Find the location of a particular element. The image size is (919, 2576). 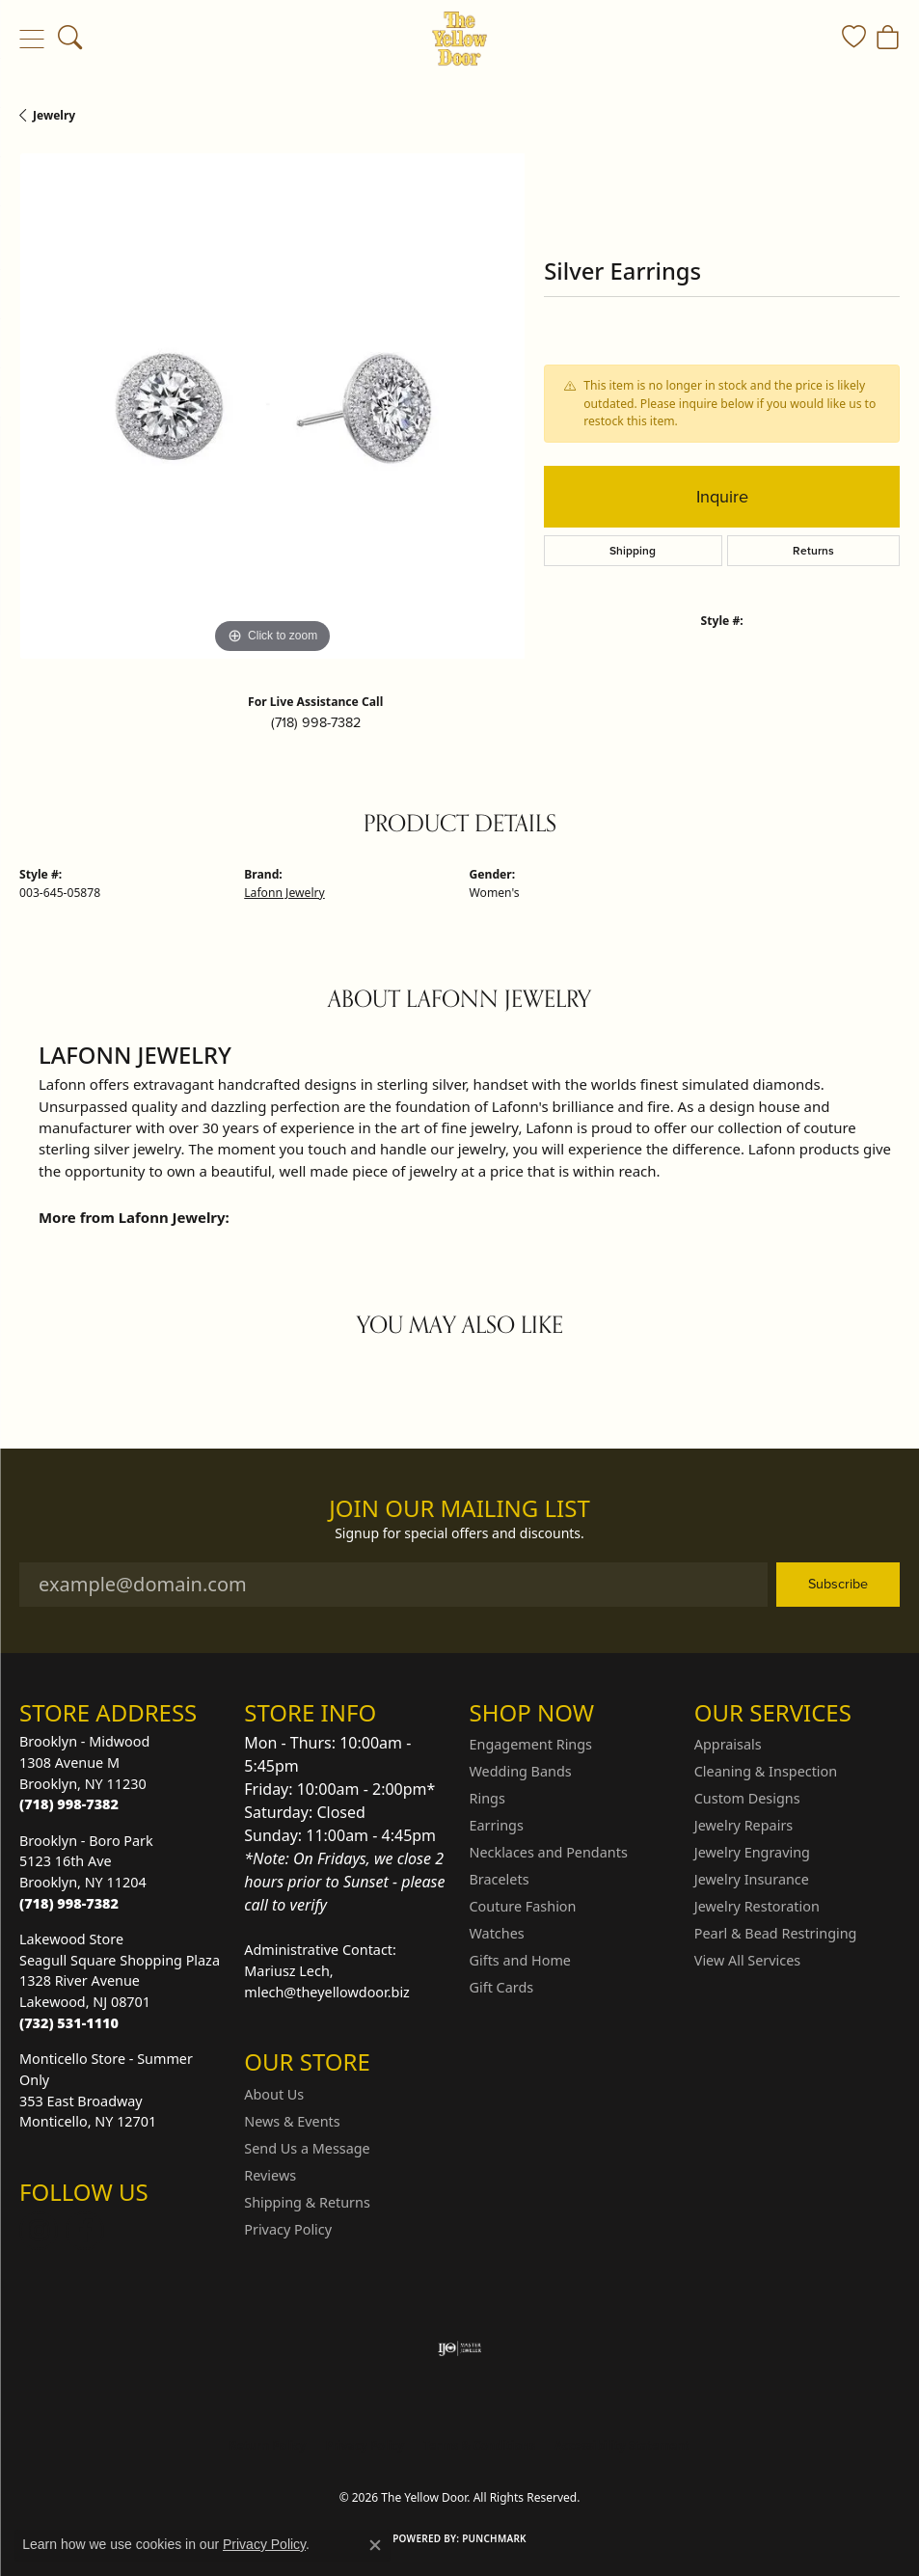

Necklaces and Pendants [menuitem] is located at coordinates (549, 1852).